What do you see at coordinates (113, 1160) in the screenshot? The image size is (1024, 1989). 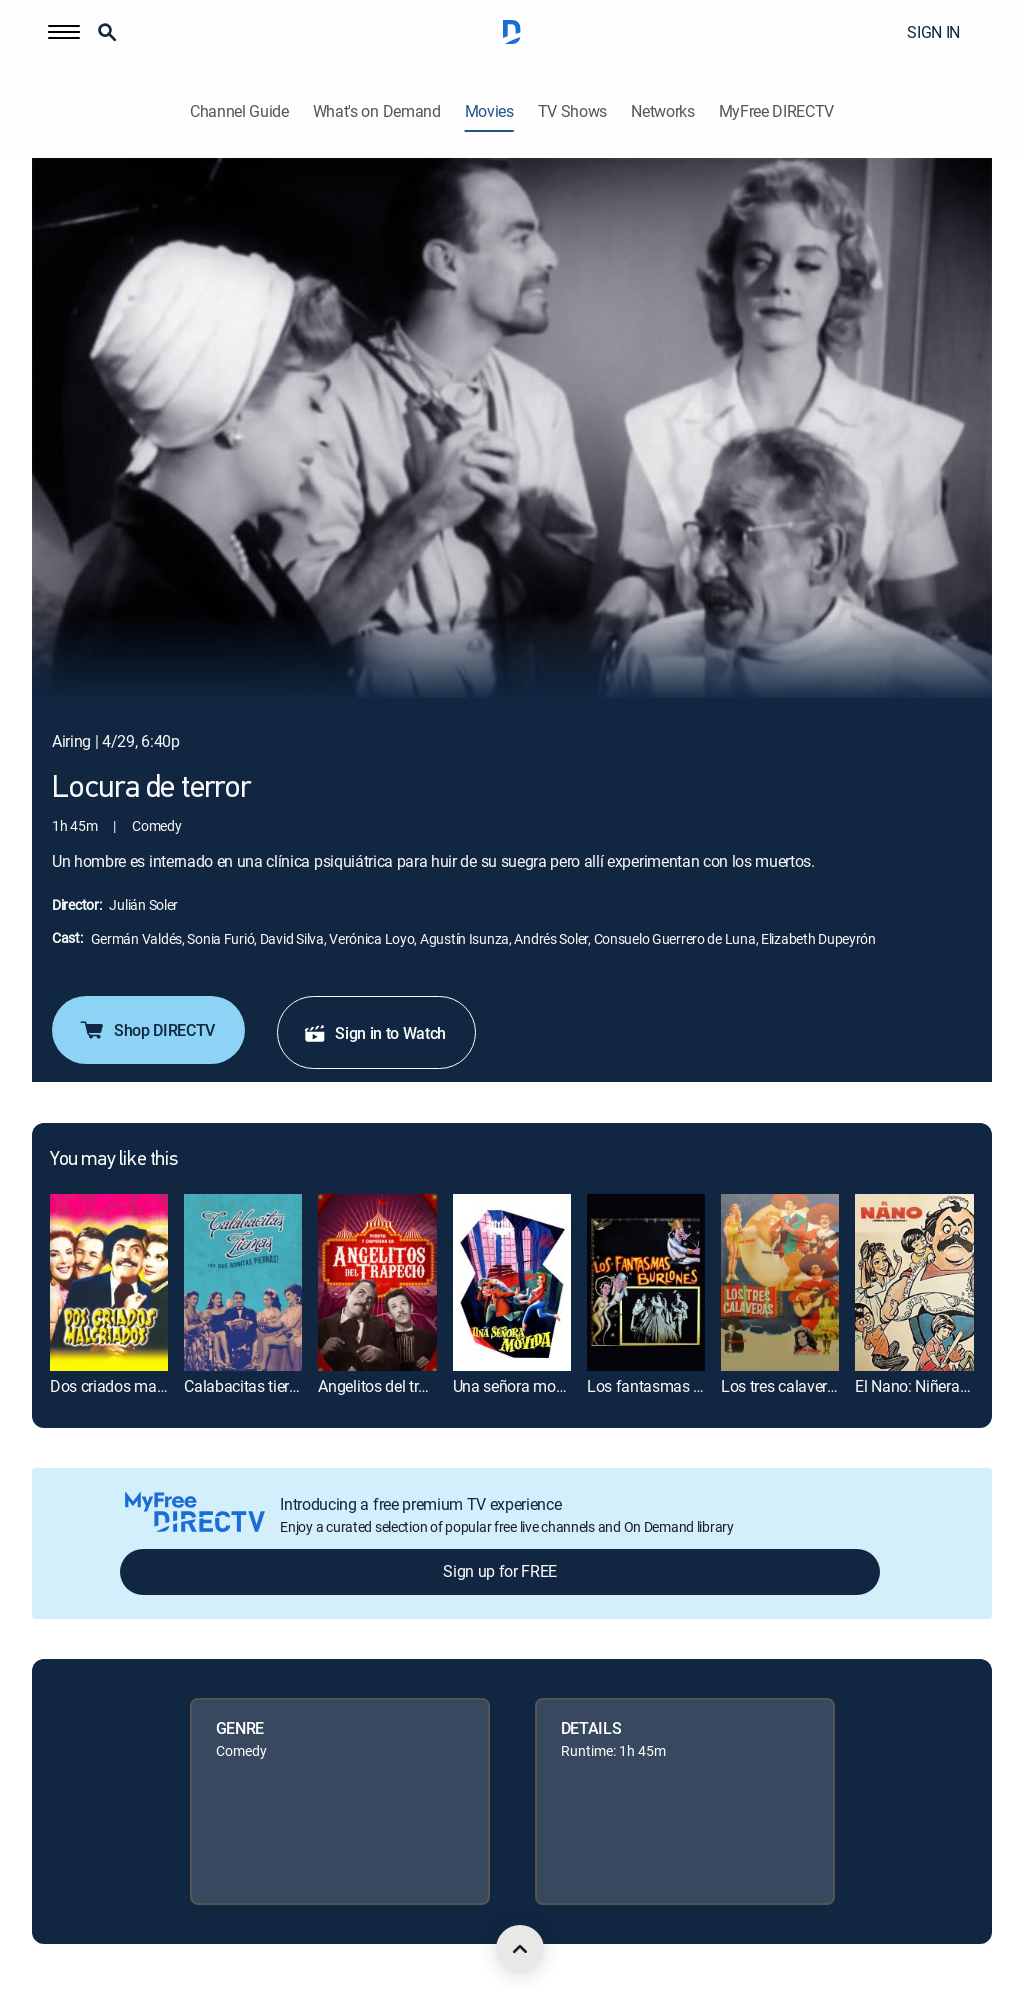 I see `You may like this [heading]` at bounding box center [113, 1160].